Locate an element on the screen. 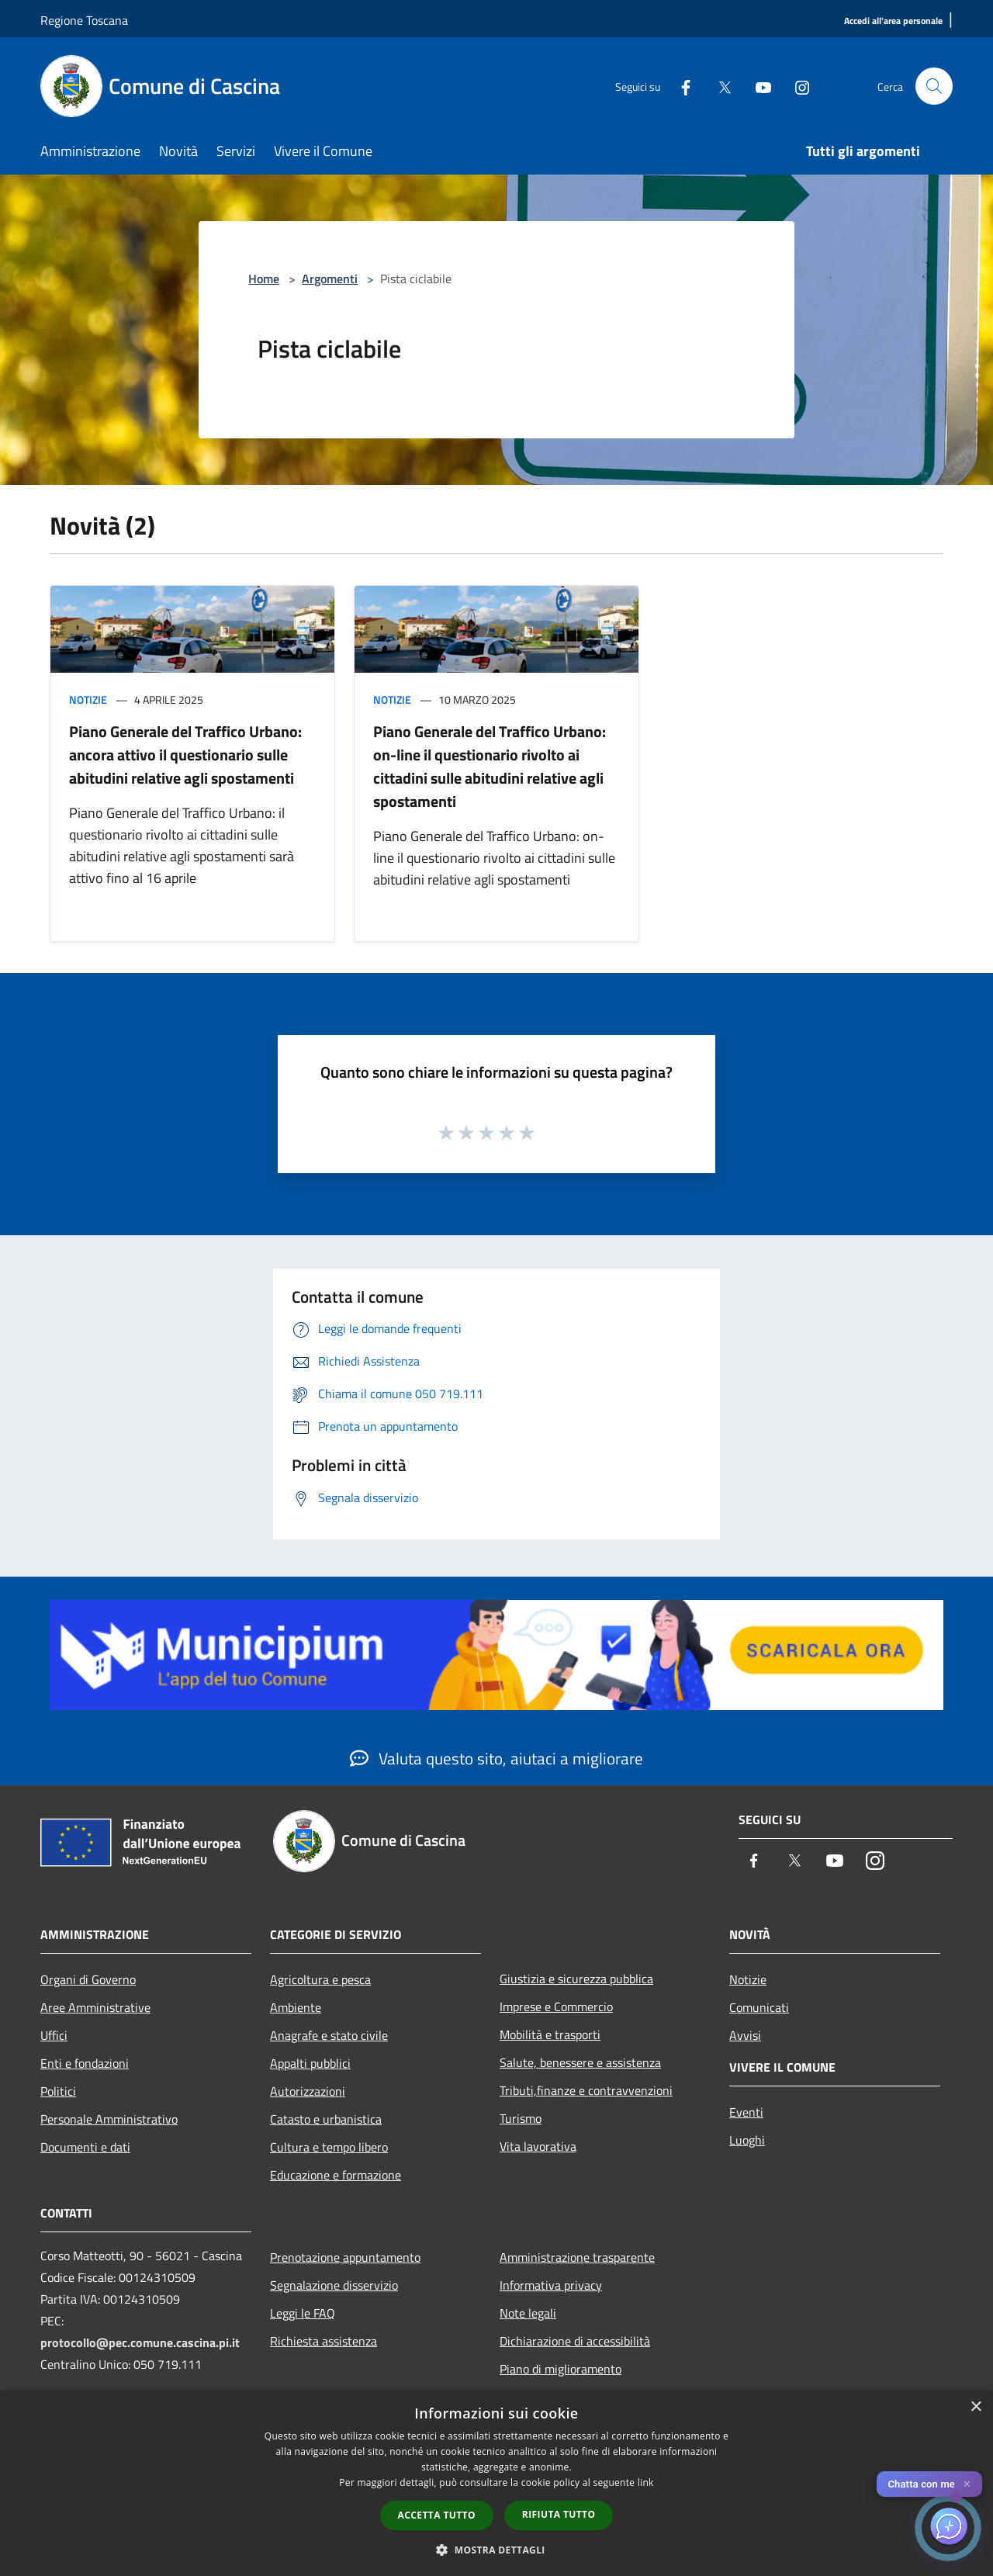  Richiesta assistenza is located at coordinates (323, 2341).